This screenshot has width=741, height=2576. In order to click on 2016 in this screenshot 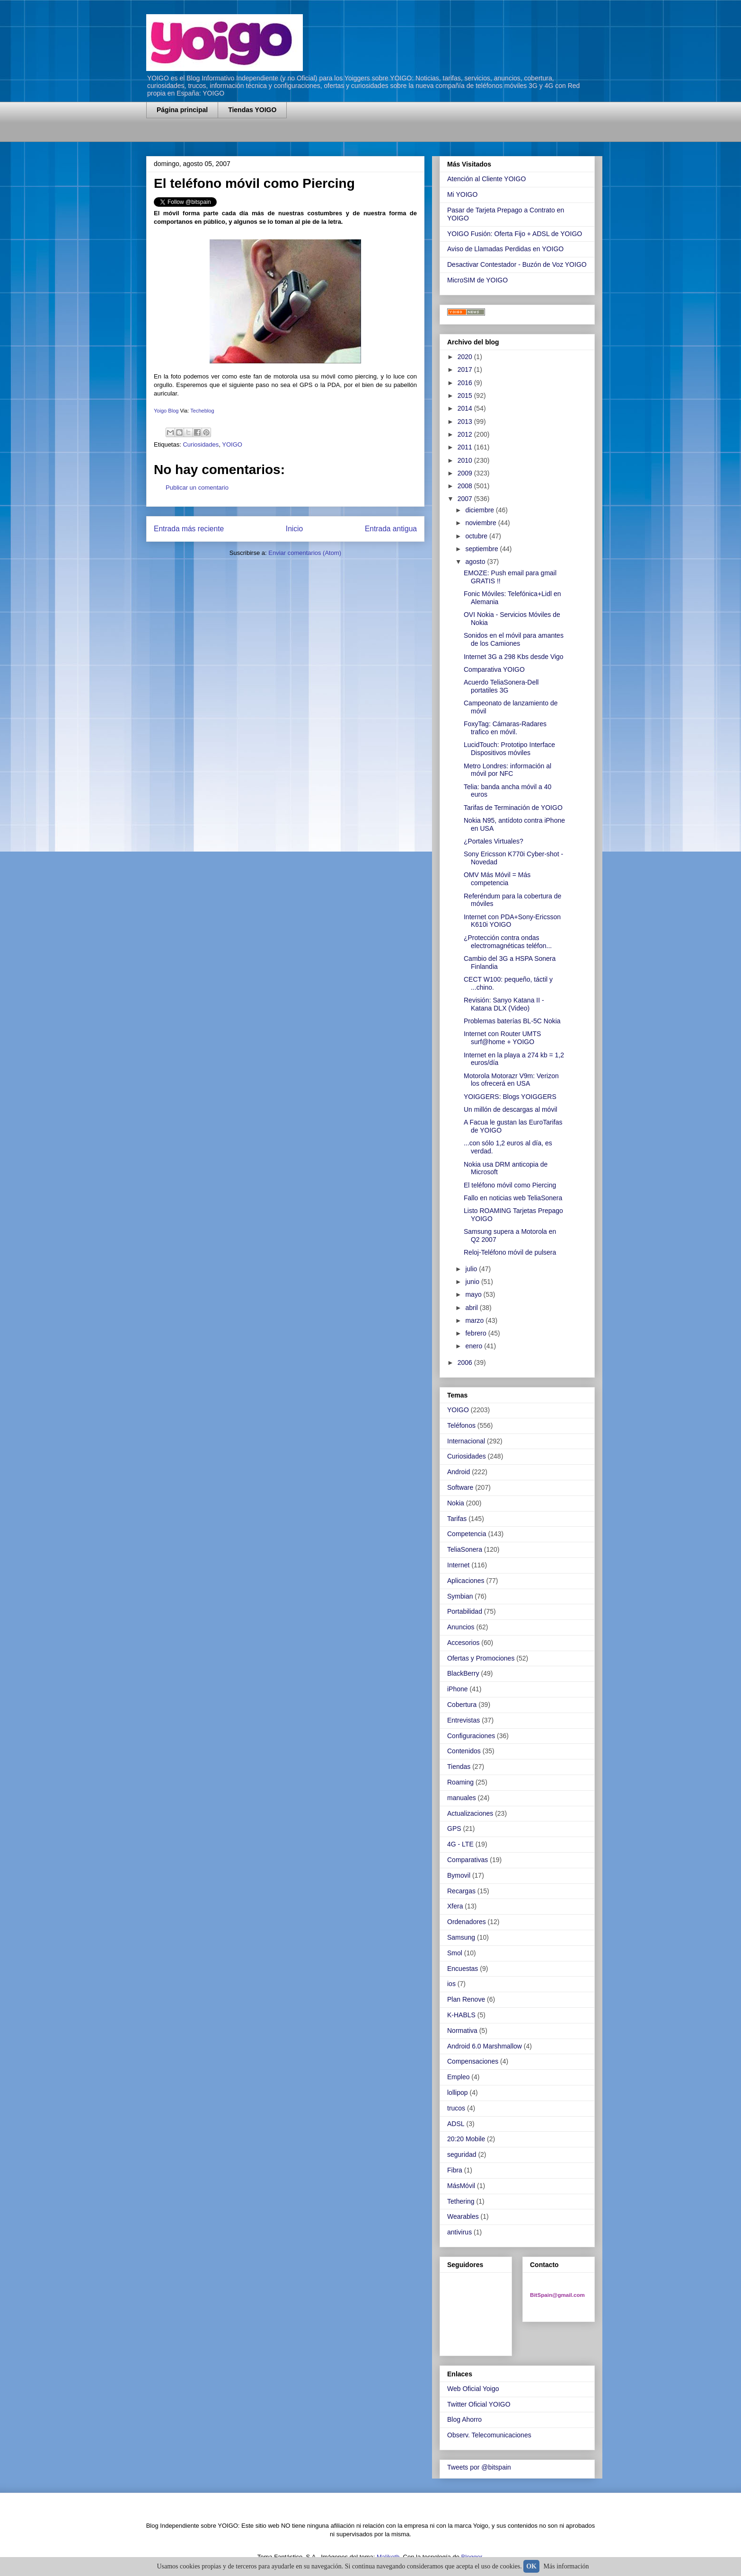, I will do `click(466, 383)`.